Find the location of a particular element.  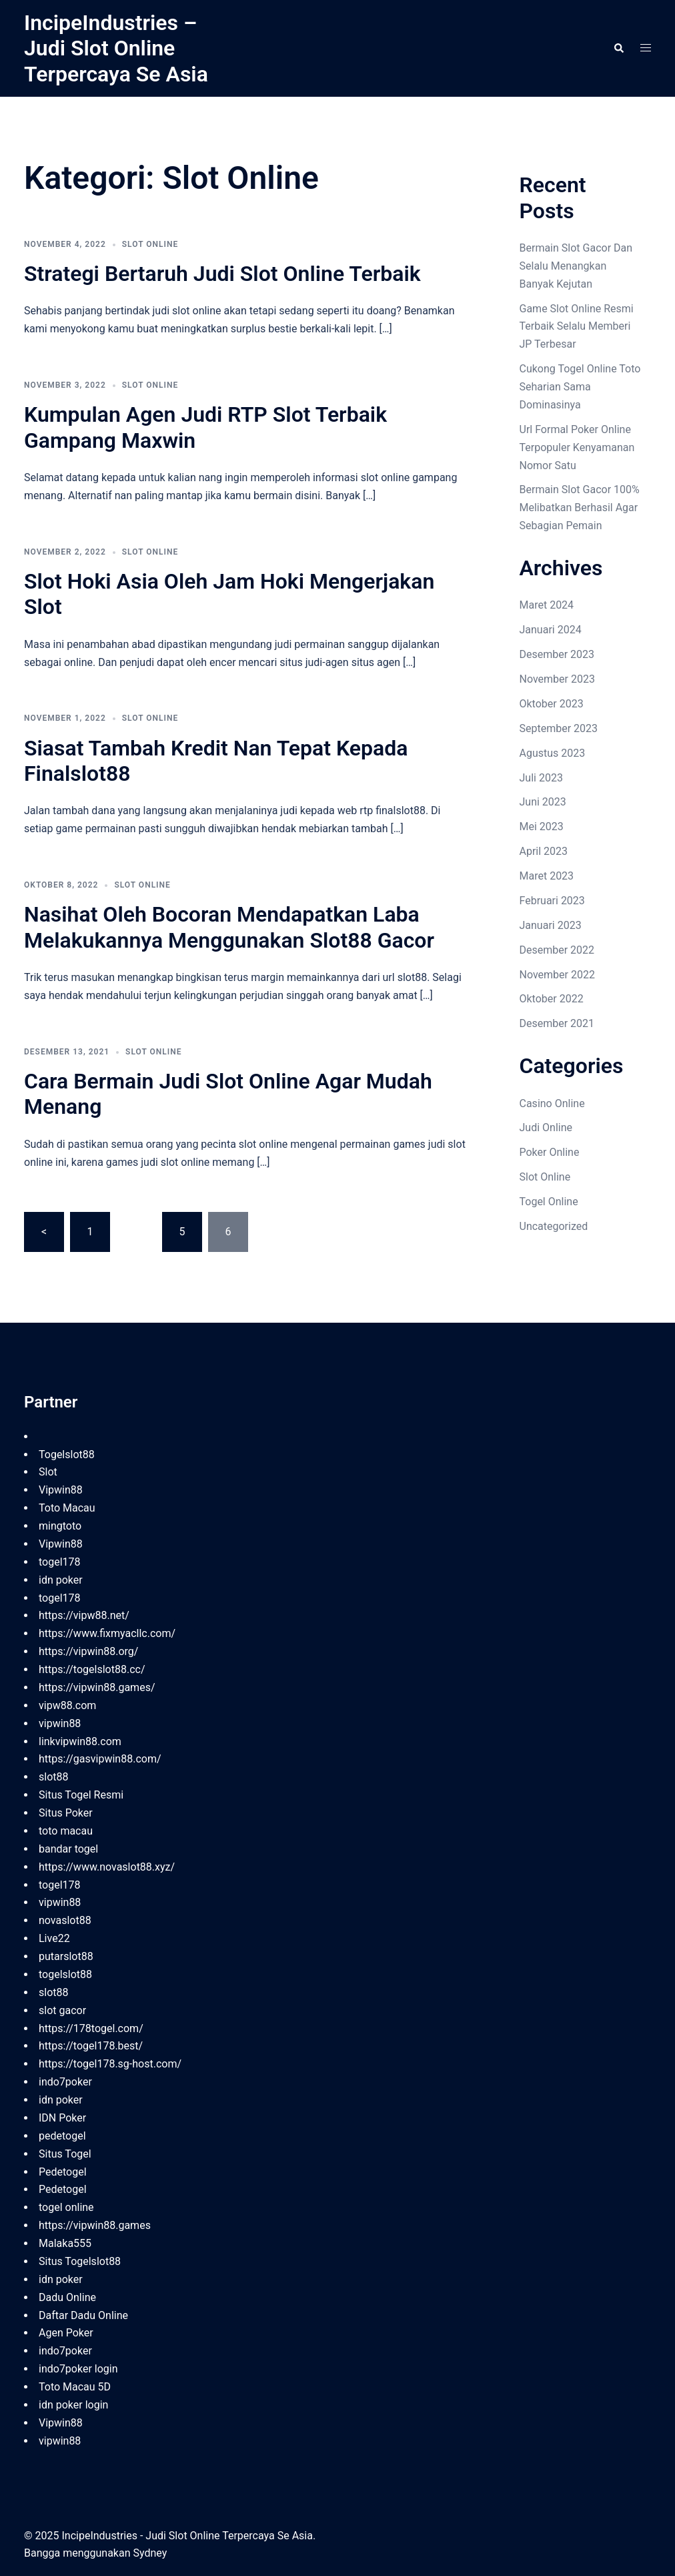

Maret 2024 is located at coordinates (547, 605).